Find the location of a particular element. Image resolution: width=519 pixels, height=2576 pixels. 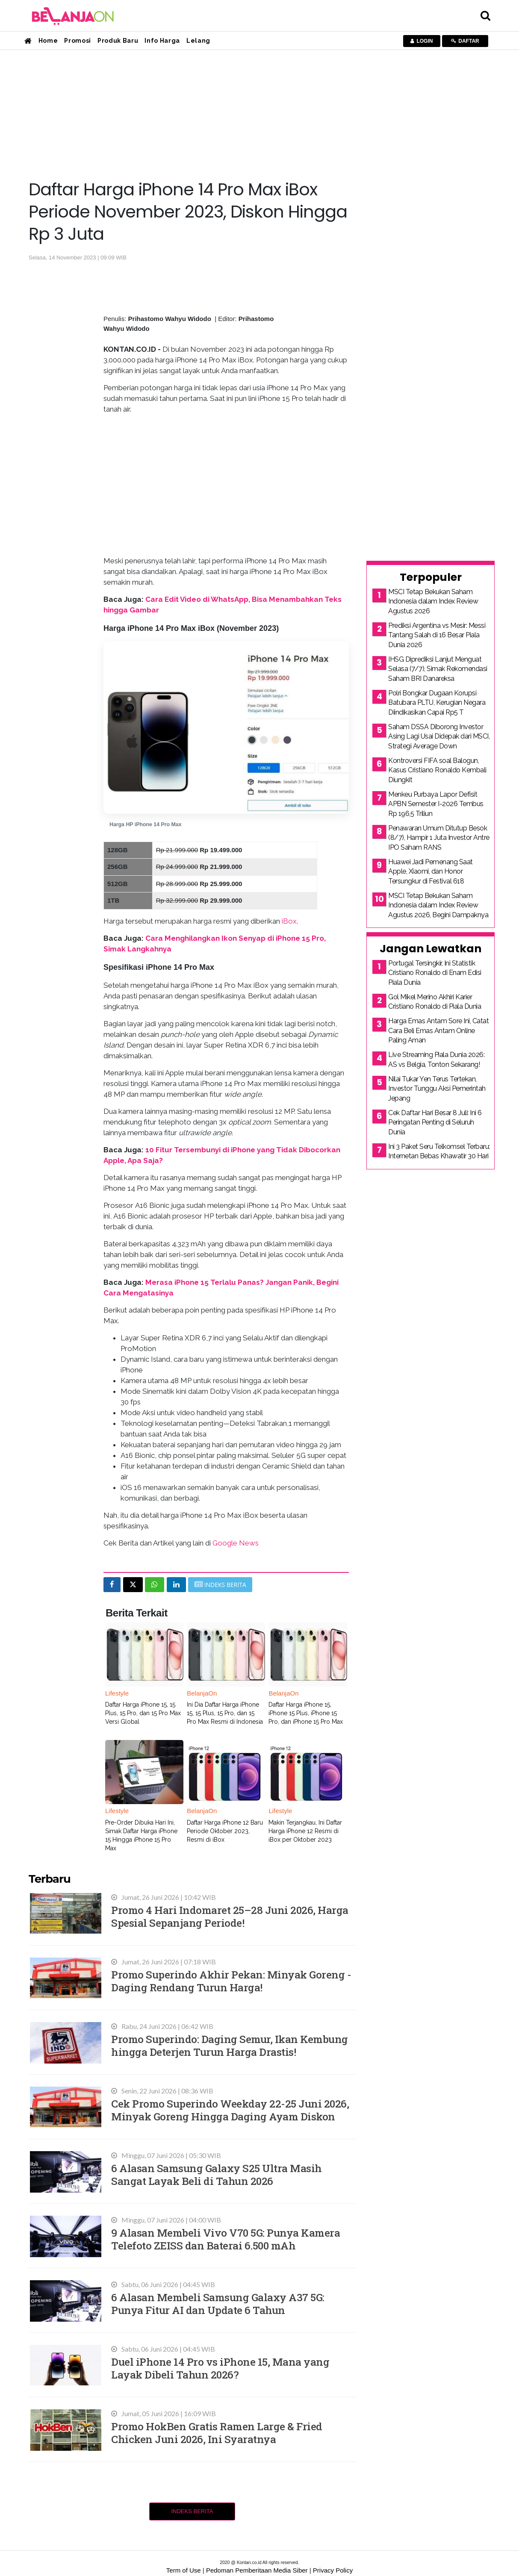

Penawaran Umum Ditutup Besok (8/7), Hampir 1 Juta Investor Antre IPO Saham RANS is located at coordinates (439, 837).